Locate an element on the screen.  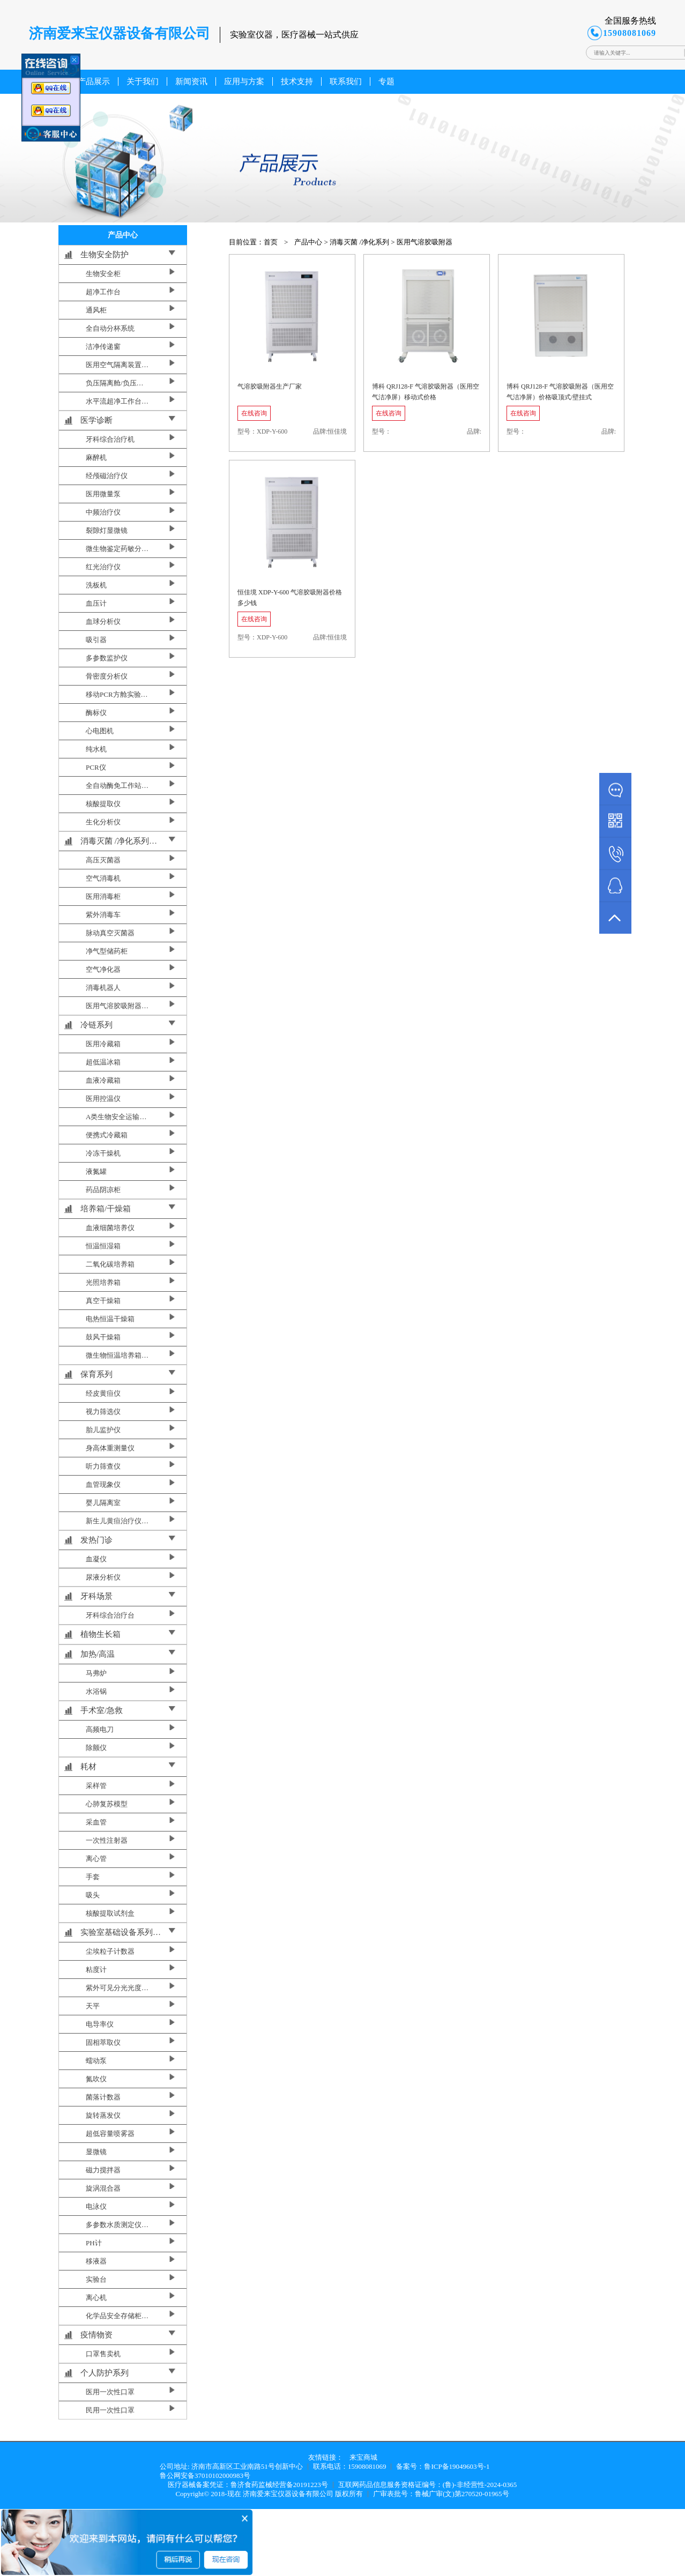
中频治疗仪 is located at coordinates (103, 512).